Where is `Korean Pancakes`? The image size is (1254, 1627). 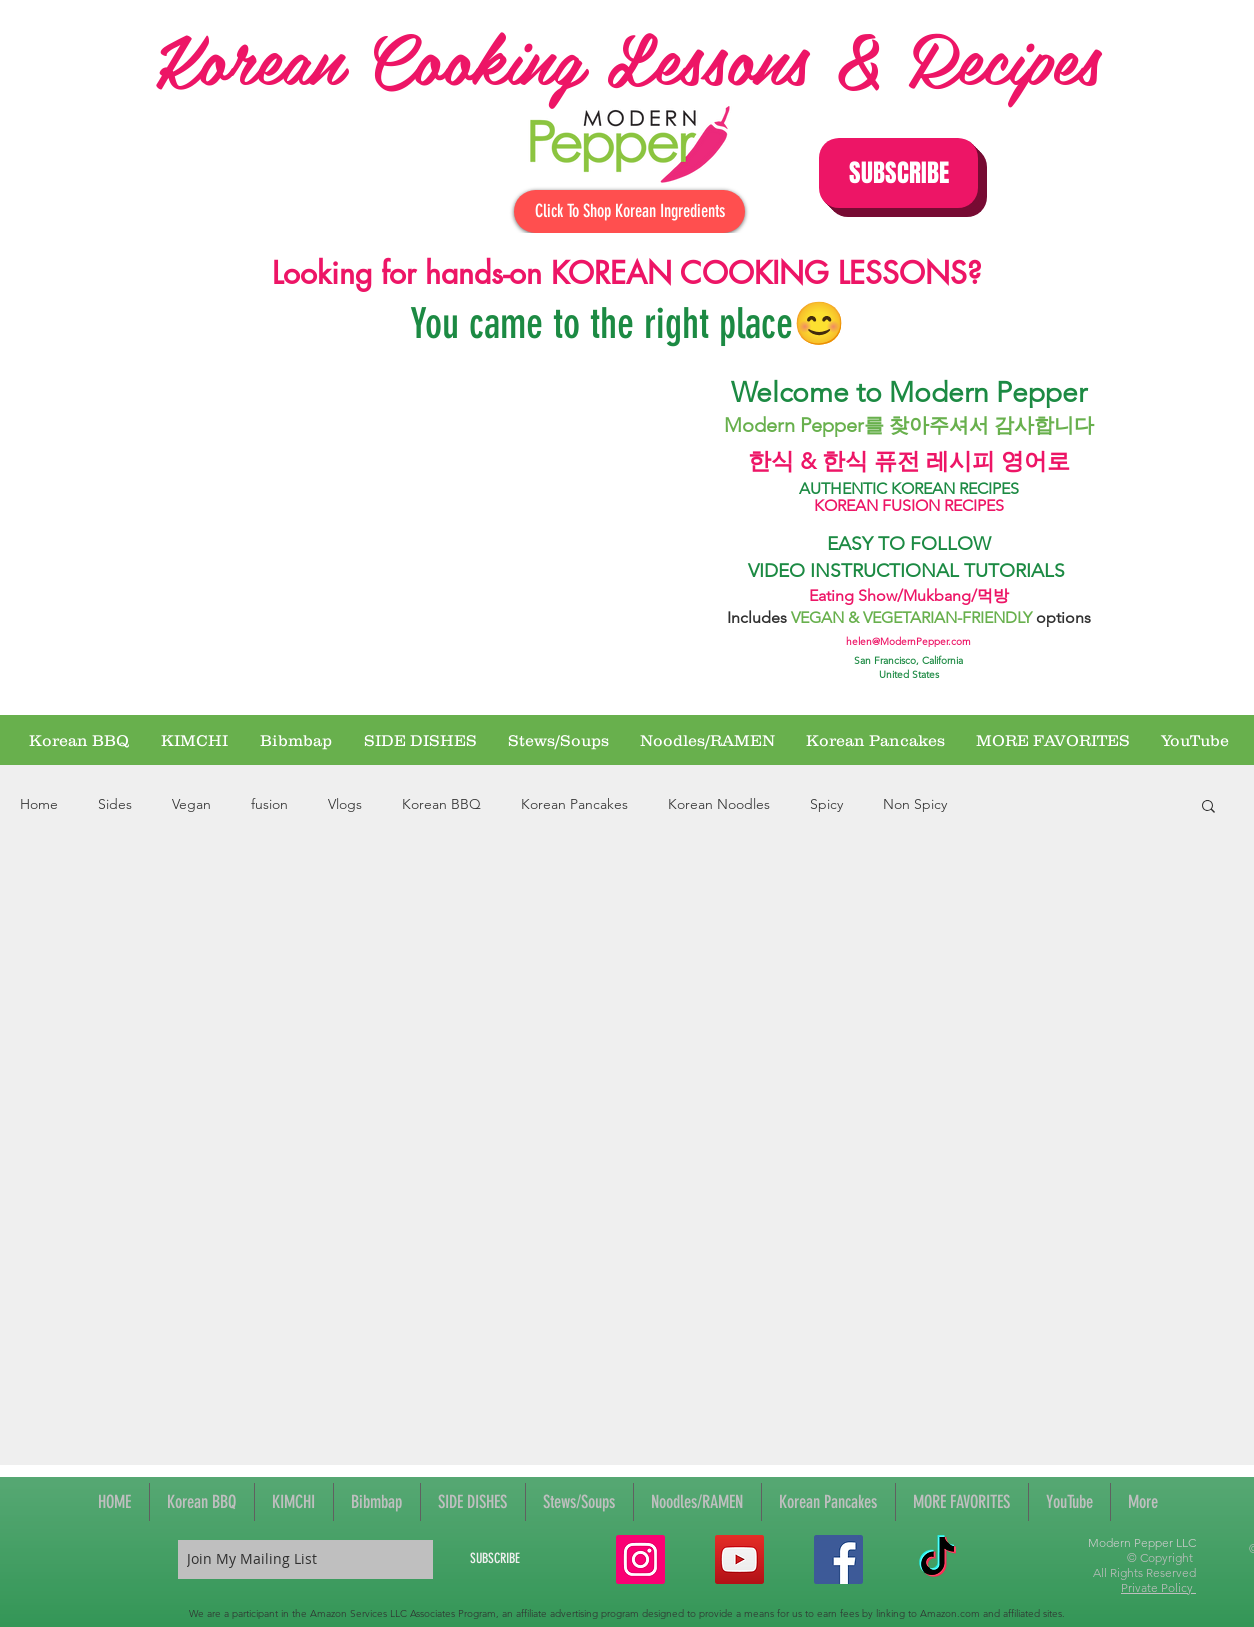
Korean Pancakes is located at coordinates (574, 804).